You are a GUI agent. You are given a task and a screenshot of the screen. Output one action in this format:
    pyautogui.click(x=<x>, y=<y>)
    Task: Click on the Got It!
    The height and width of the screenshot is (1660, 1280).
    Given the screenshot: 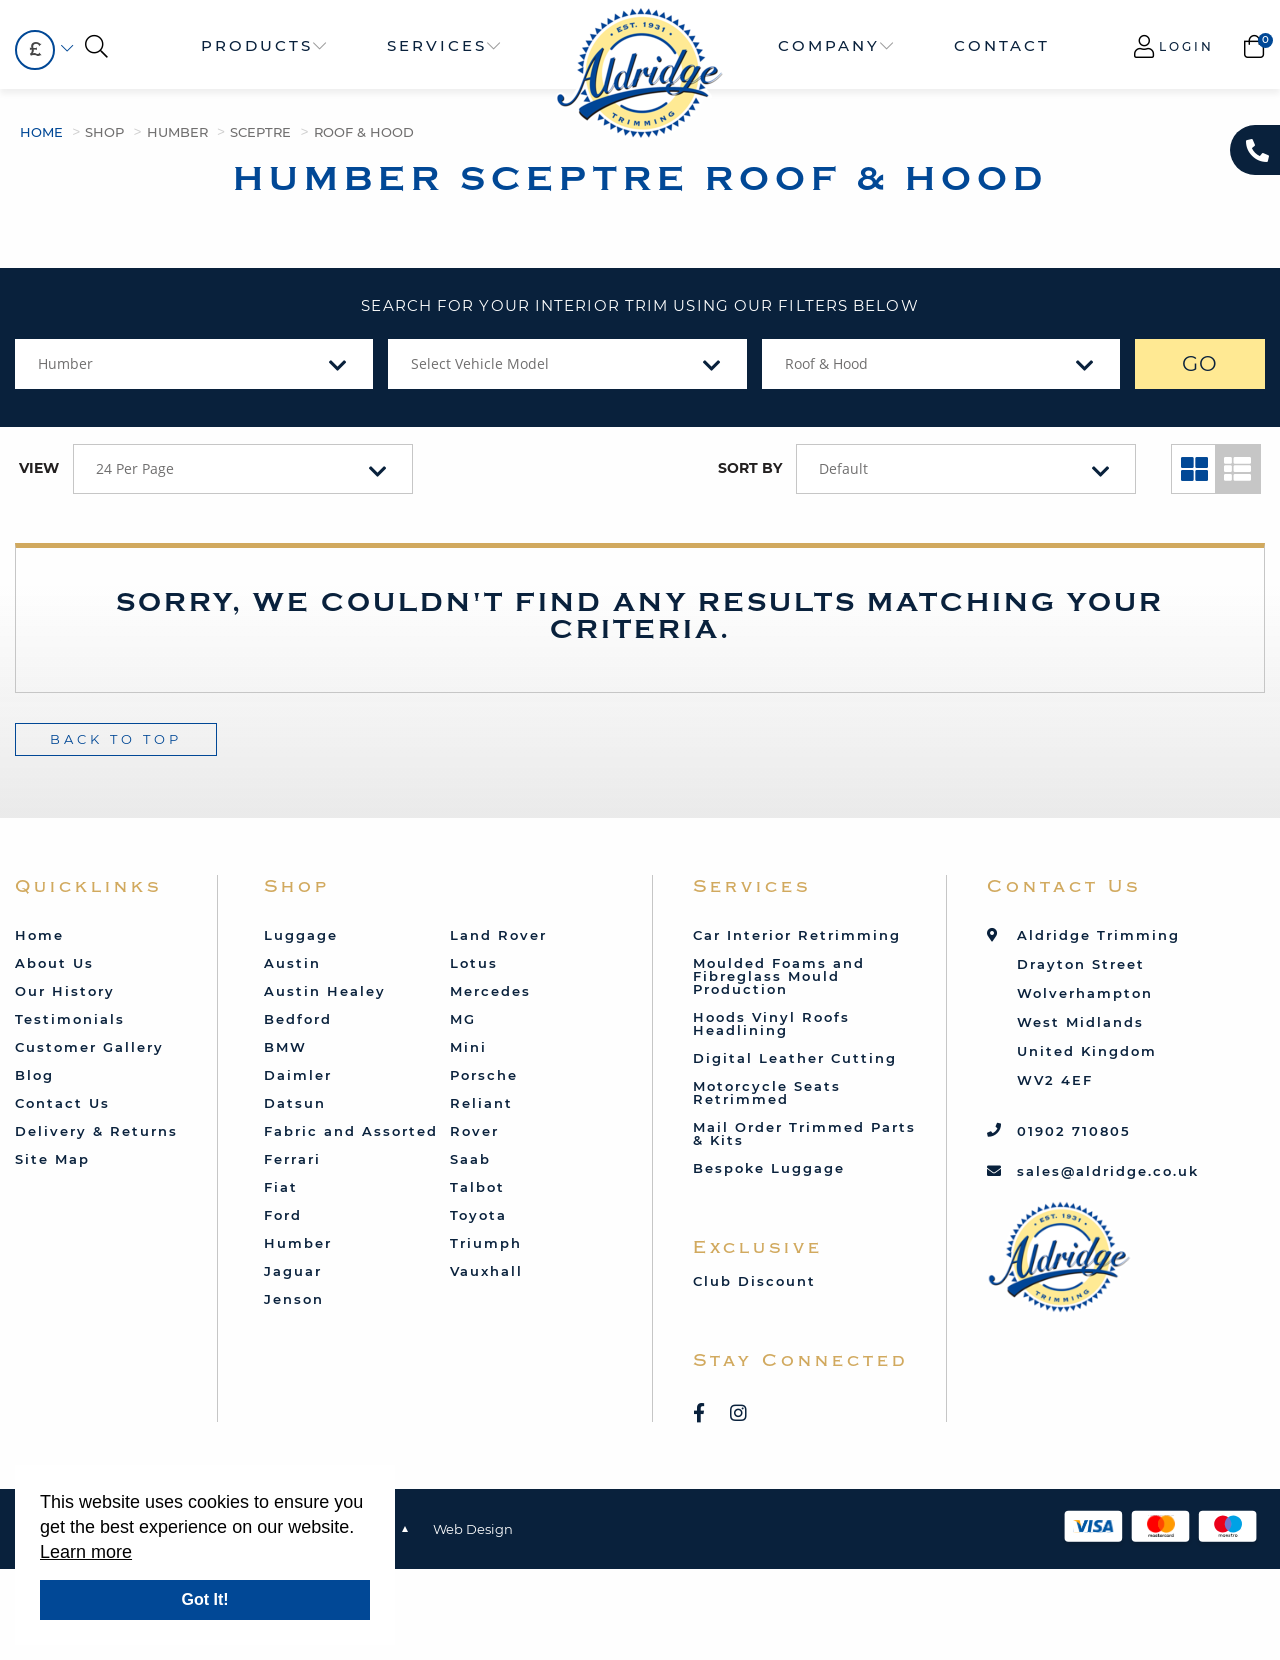 What is the action you would take?
    pyautogui.click(x=204, y=1599)
    